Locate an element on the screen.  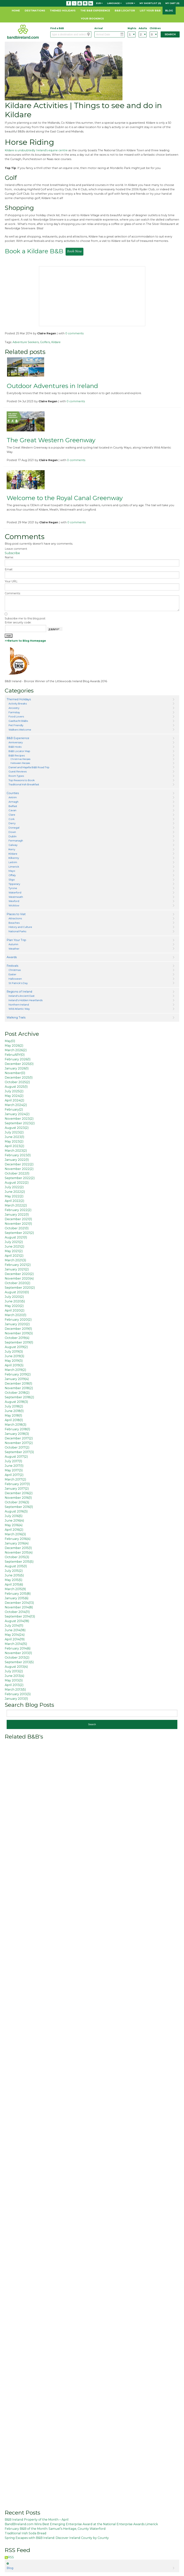
Arrival is located at coordinates (98, 28).